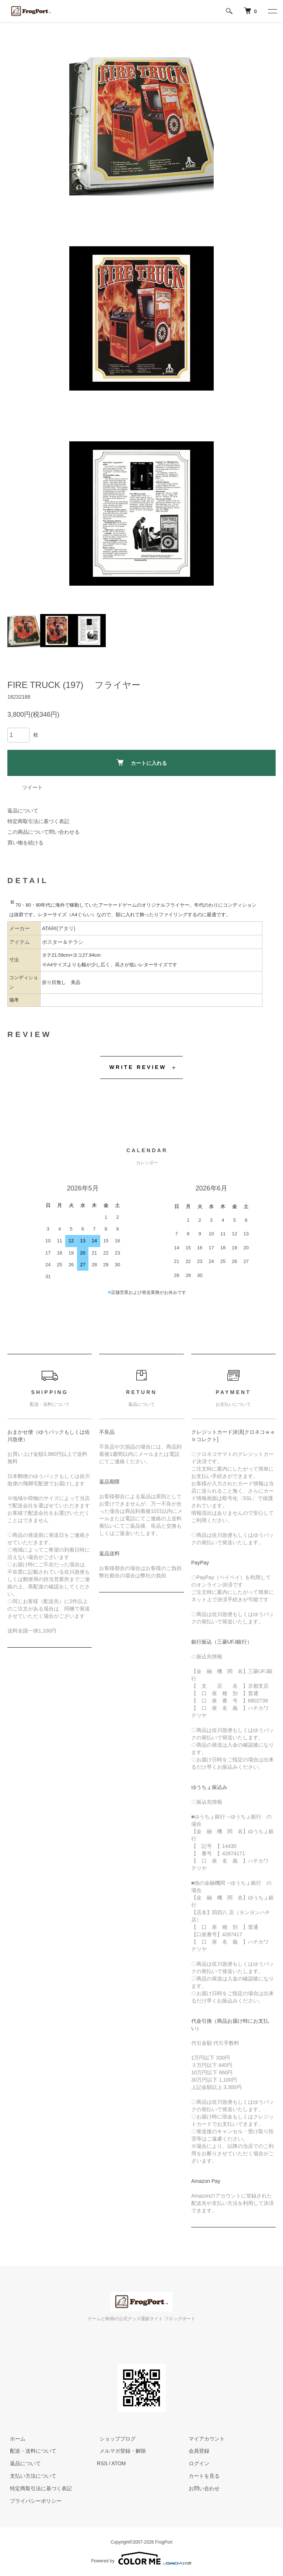 Image resolution: width=283 pixels, height=2576 pixels. I want to click on ショップブログ, so click(115, 2438).